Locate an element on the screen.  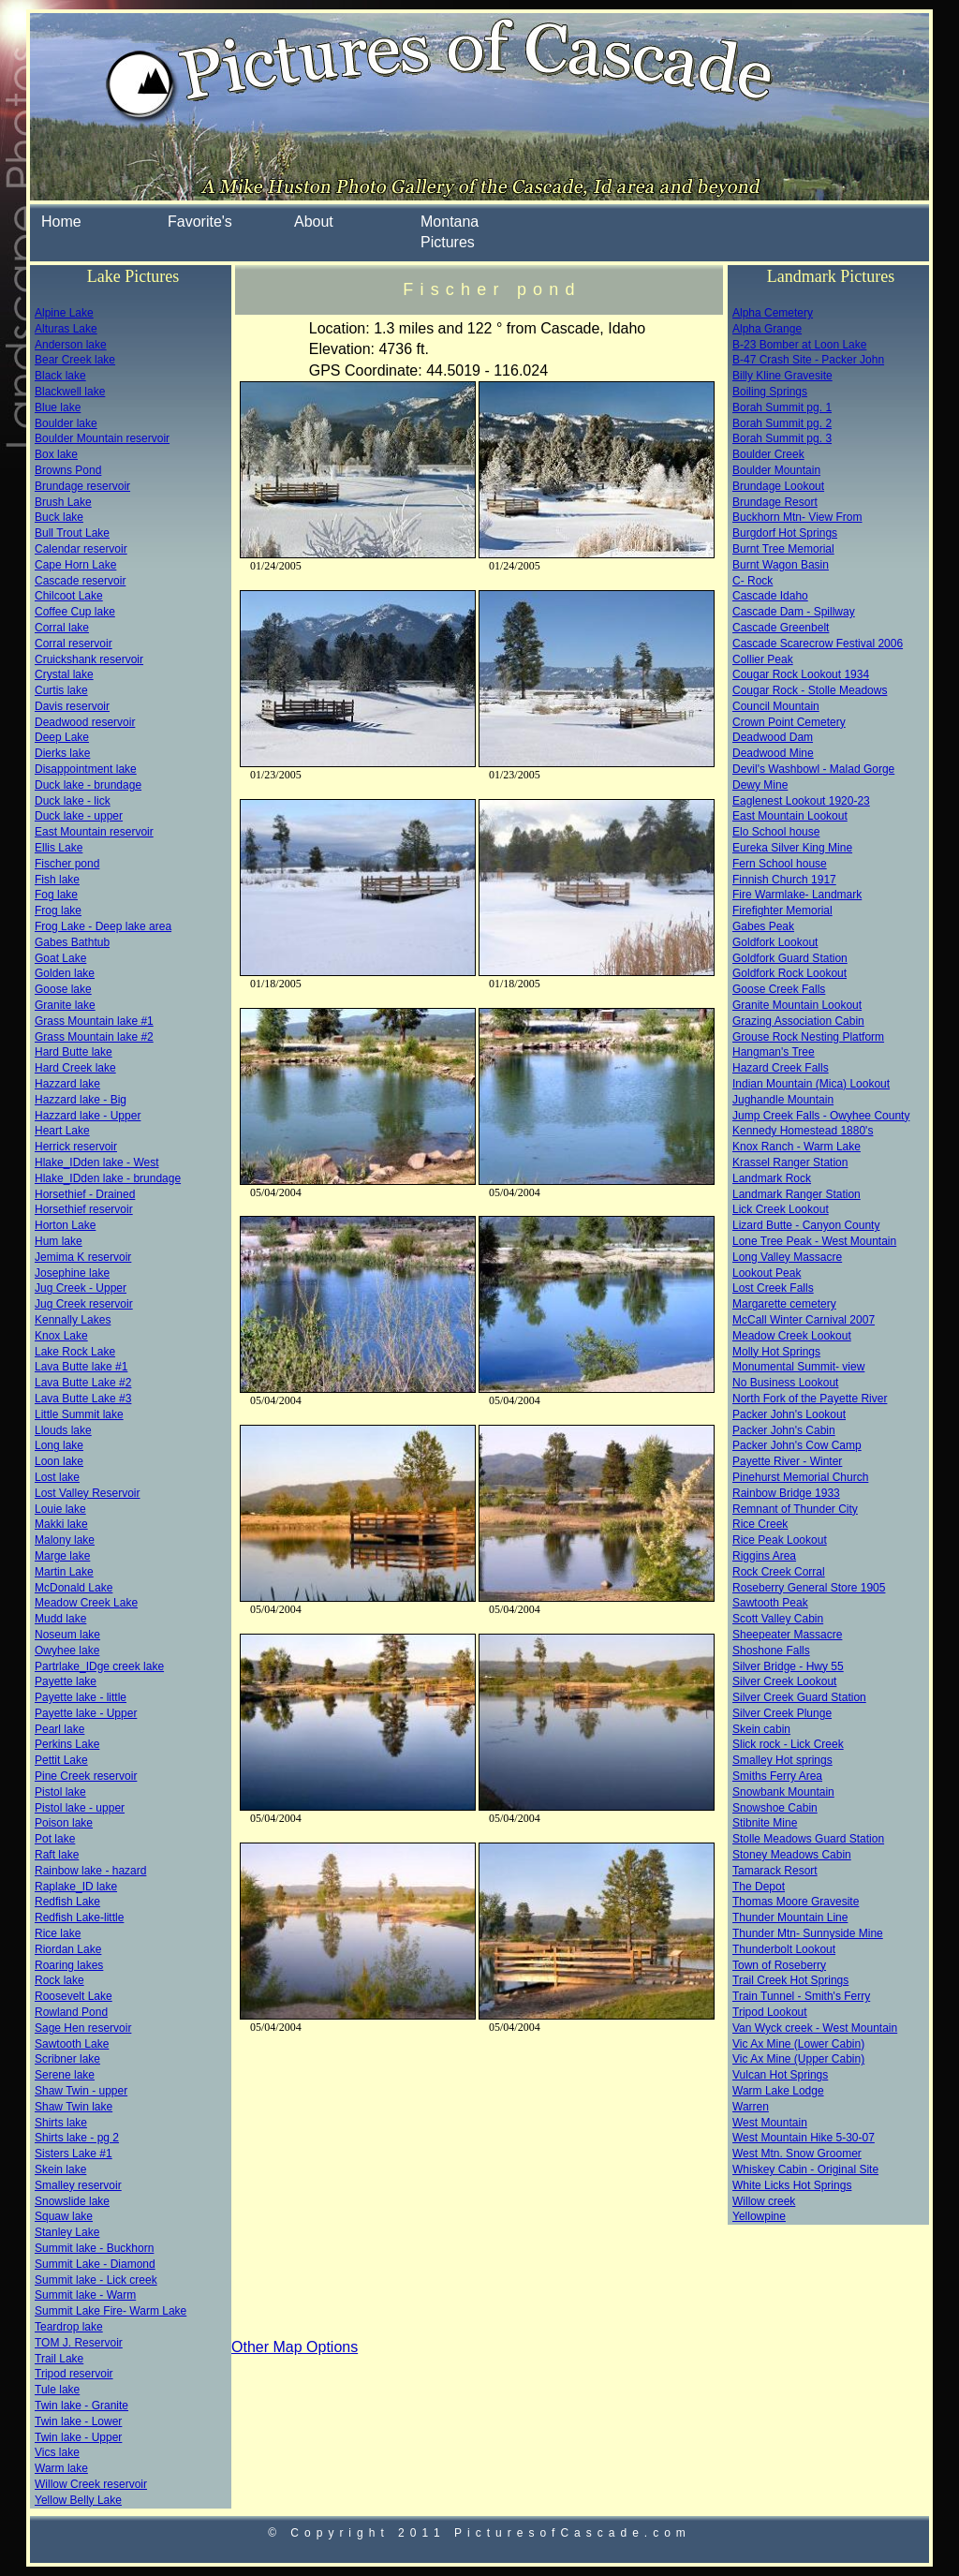
Perkins Lake is located at coordinates (67, 1744).